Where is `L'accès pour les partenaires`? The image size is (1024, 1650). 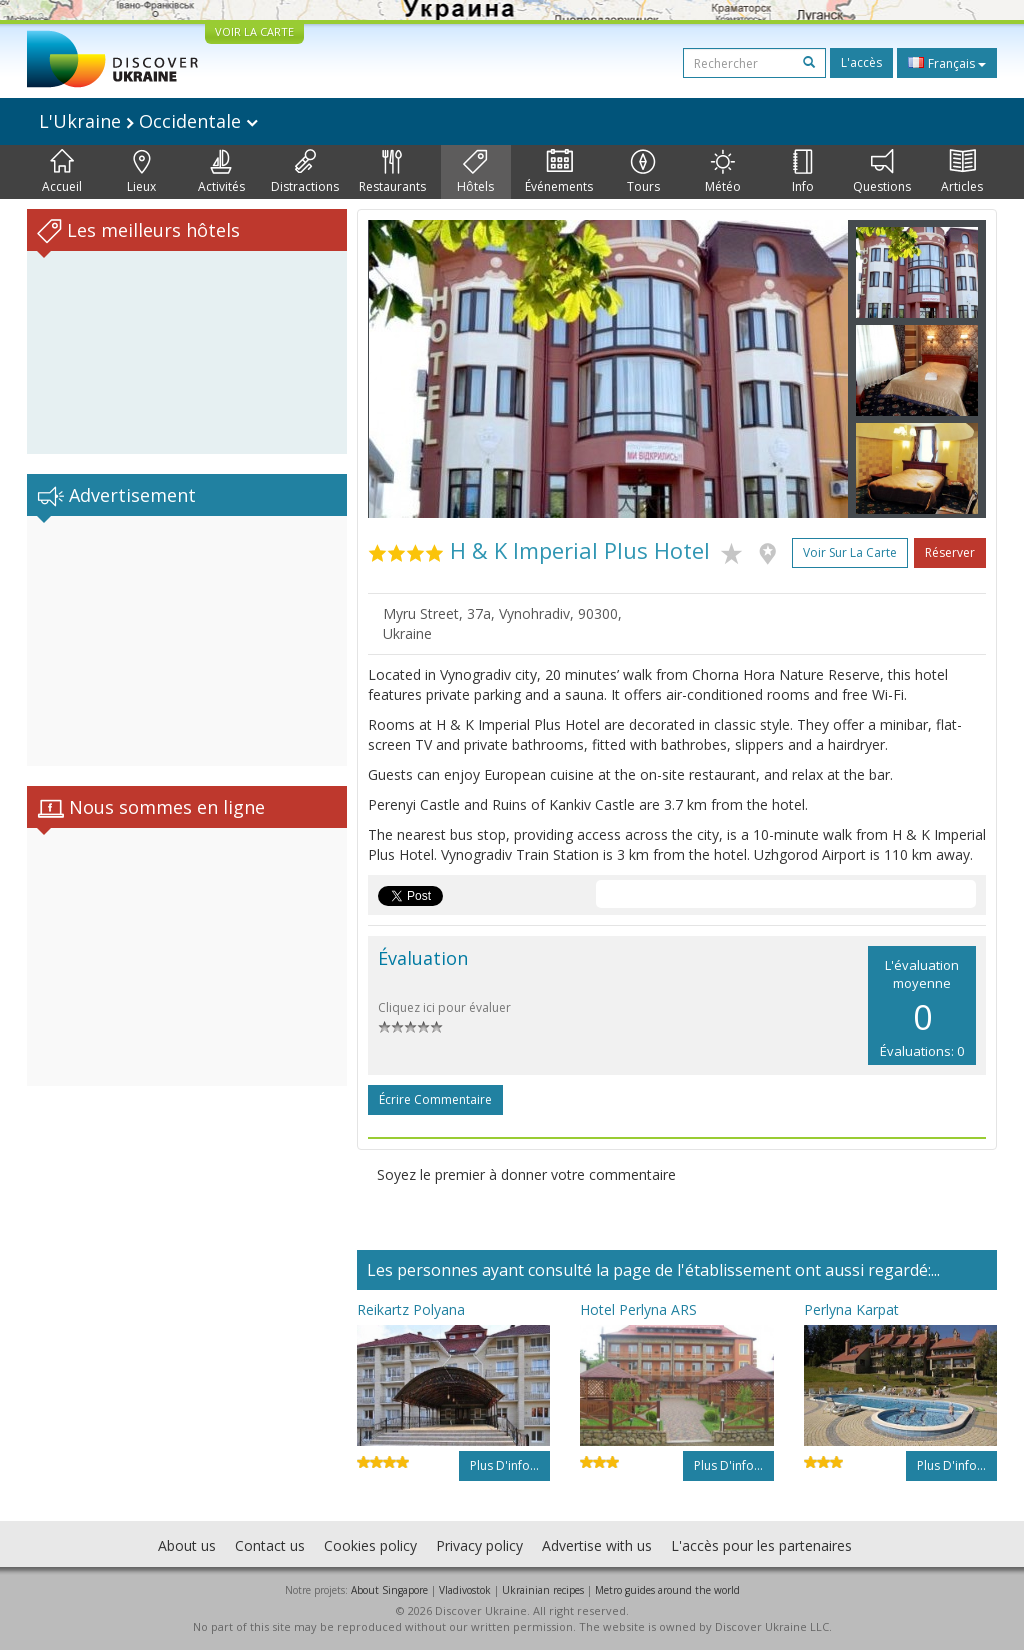
L'accès pour les partenaires is located at coordinates (761, 1545).